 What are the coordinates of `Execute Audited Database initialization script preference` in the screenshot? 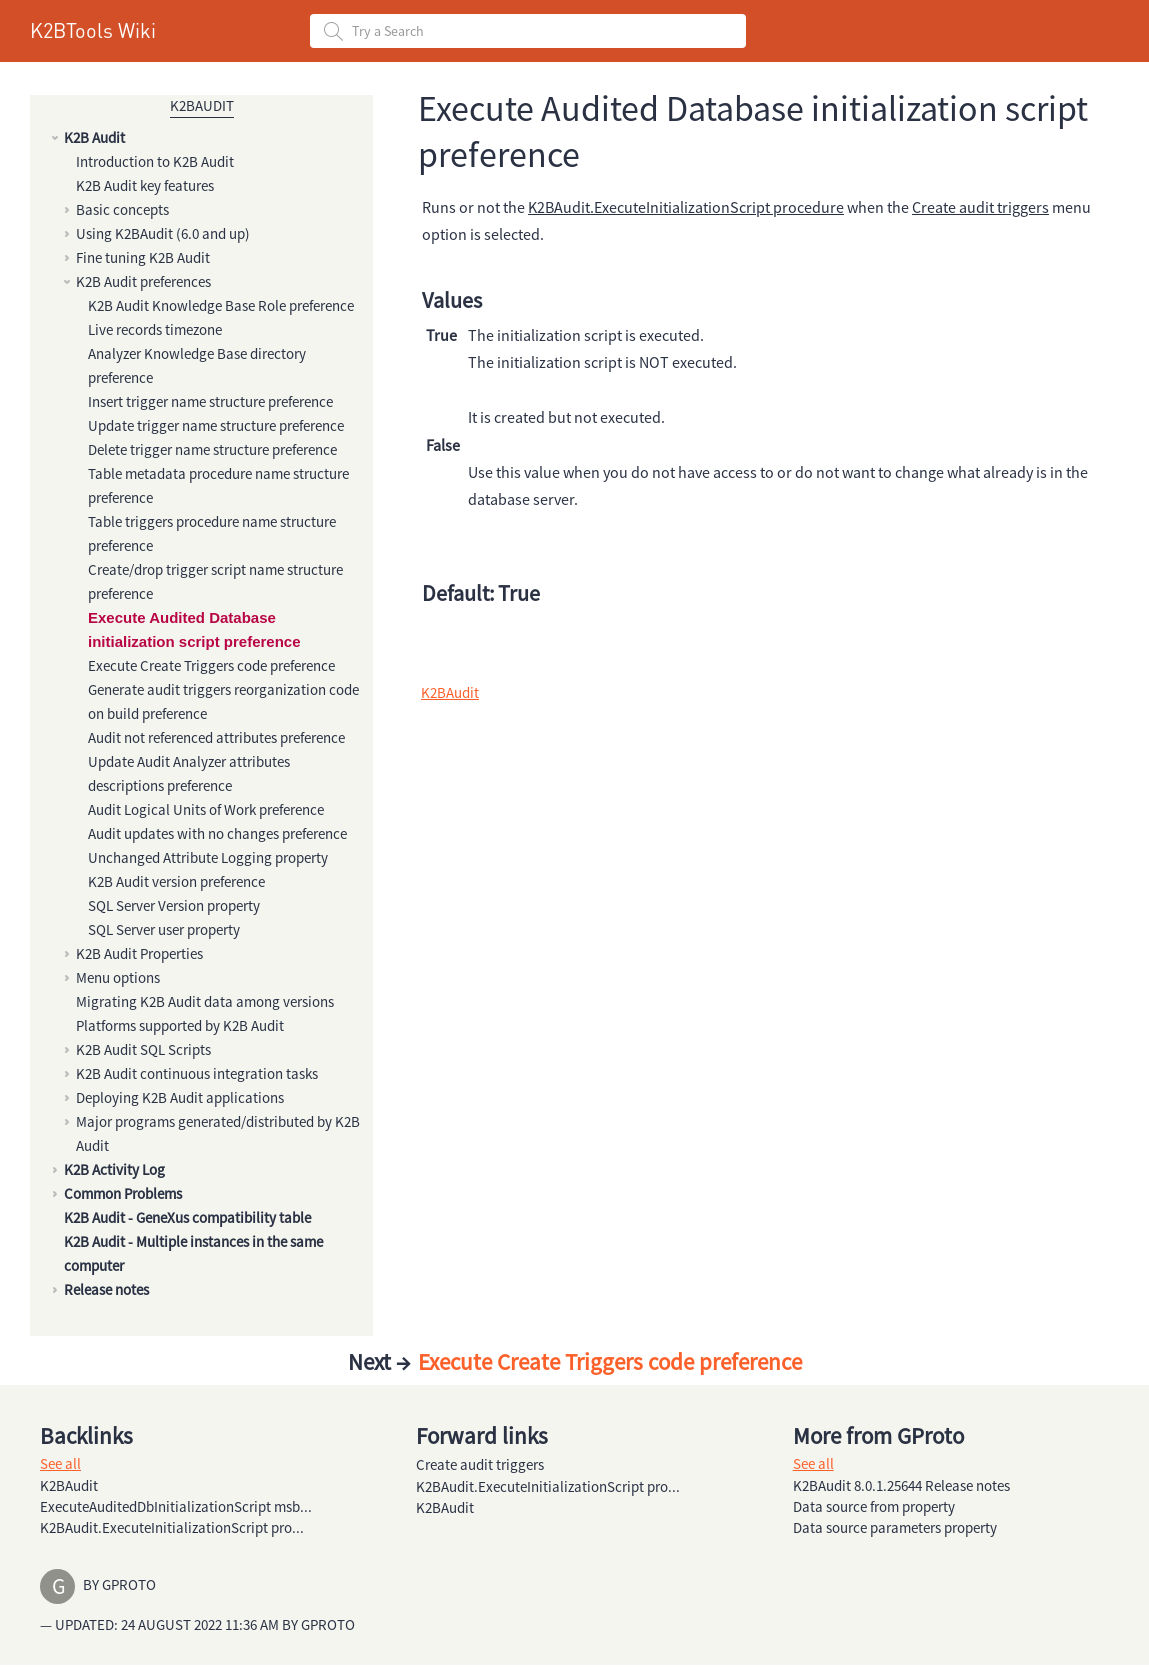 It's located at (194, 629).